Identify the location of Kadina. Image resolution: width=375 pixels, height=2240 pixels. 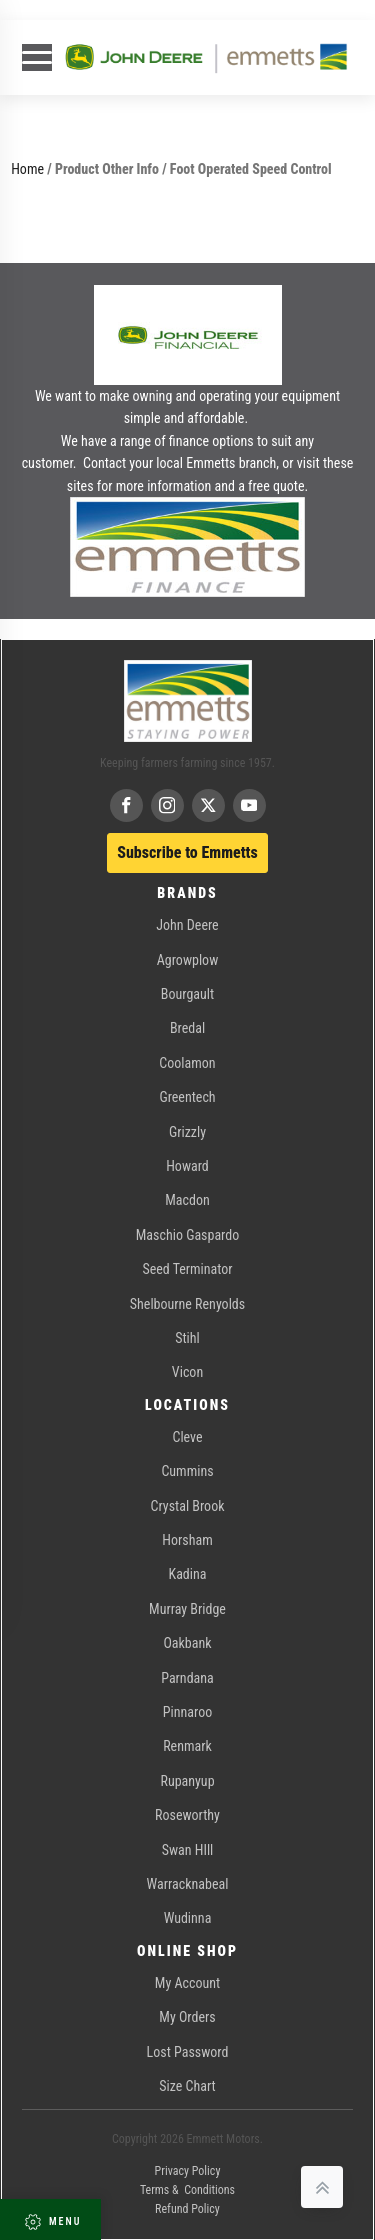
(188, 1574).